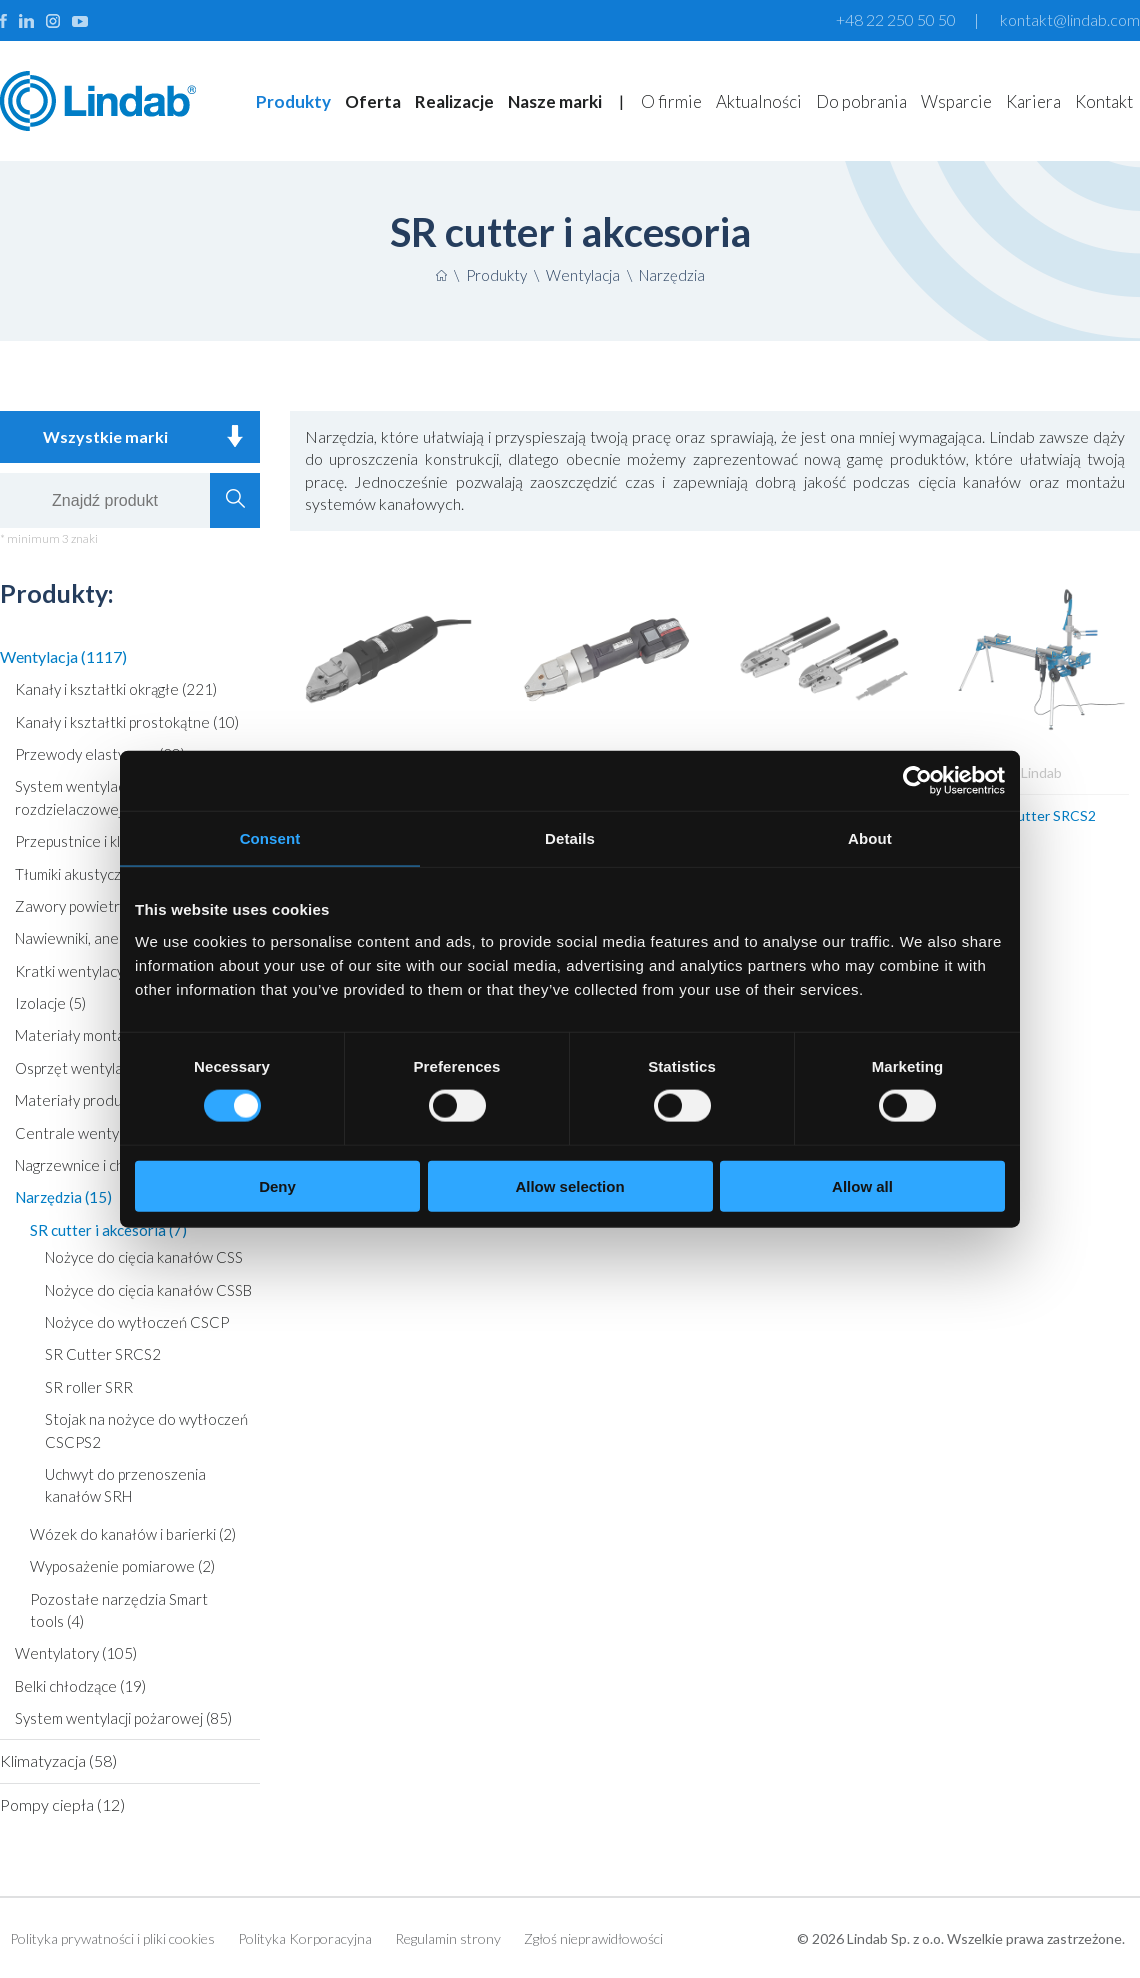 The width and height of the screenshot is (1140, 1978). Describe the element at coordinates (125, 1485) in the screenshot. I see `Uchwyt do przenoszenia kanałów SRH` at that location.